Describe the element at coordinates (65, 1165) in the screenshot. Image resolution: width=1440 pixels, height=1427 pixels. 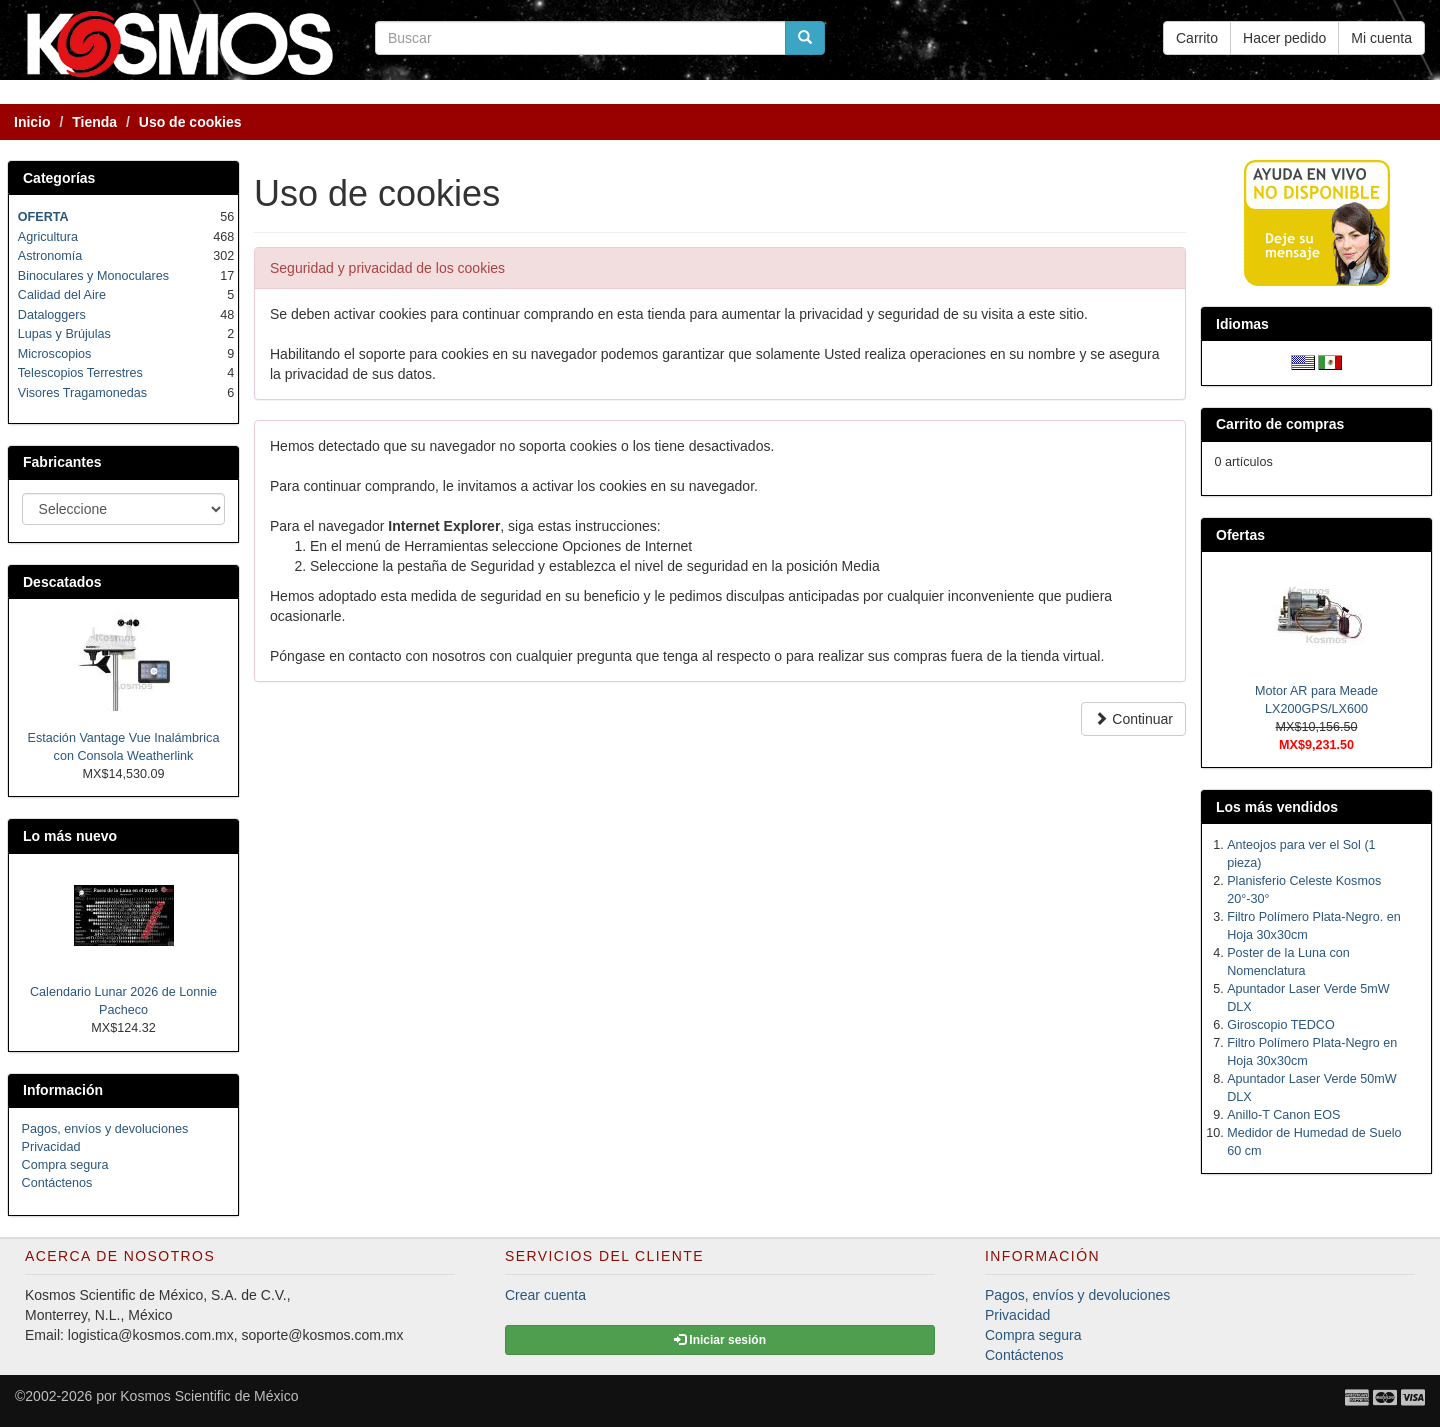
I see `Compra segura` at that location.